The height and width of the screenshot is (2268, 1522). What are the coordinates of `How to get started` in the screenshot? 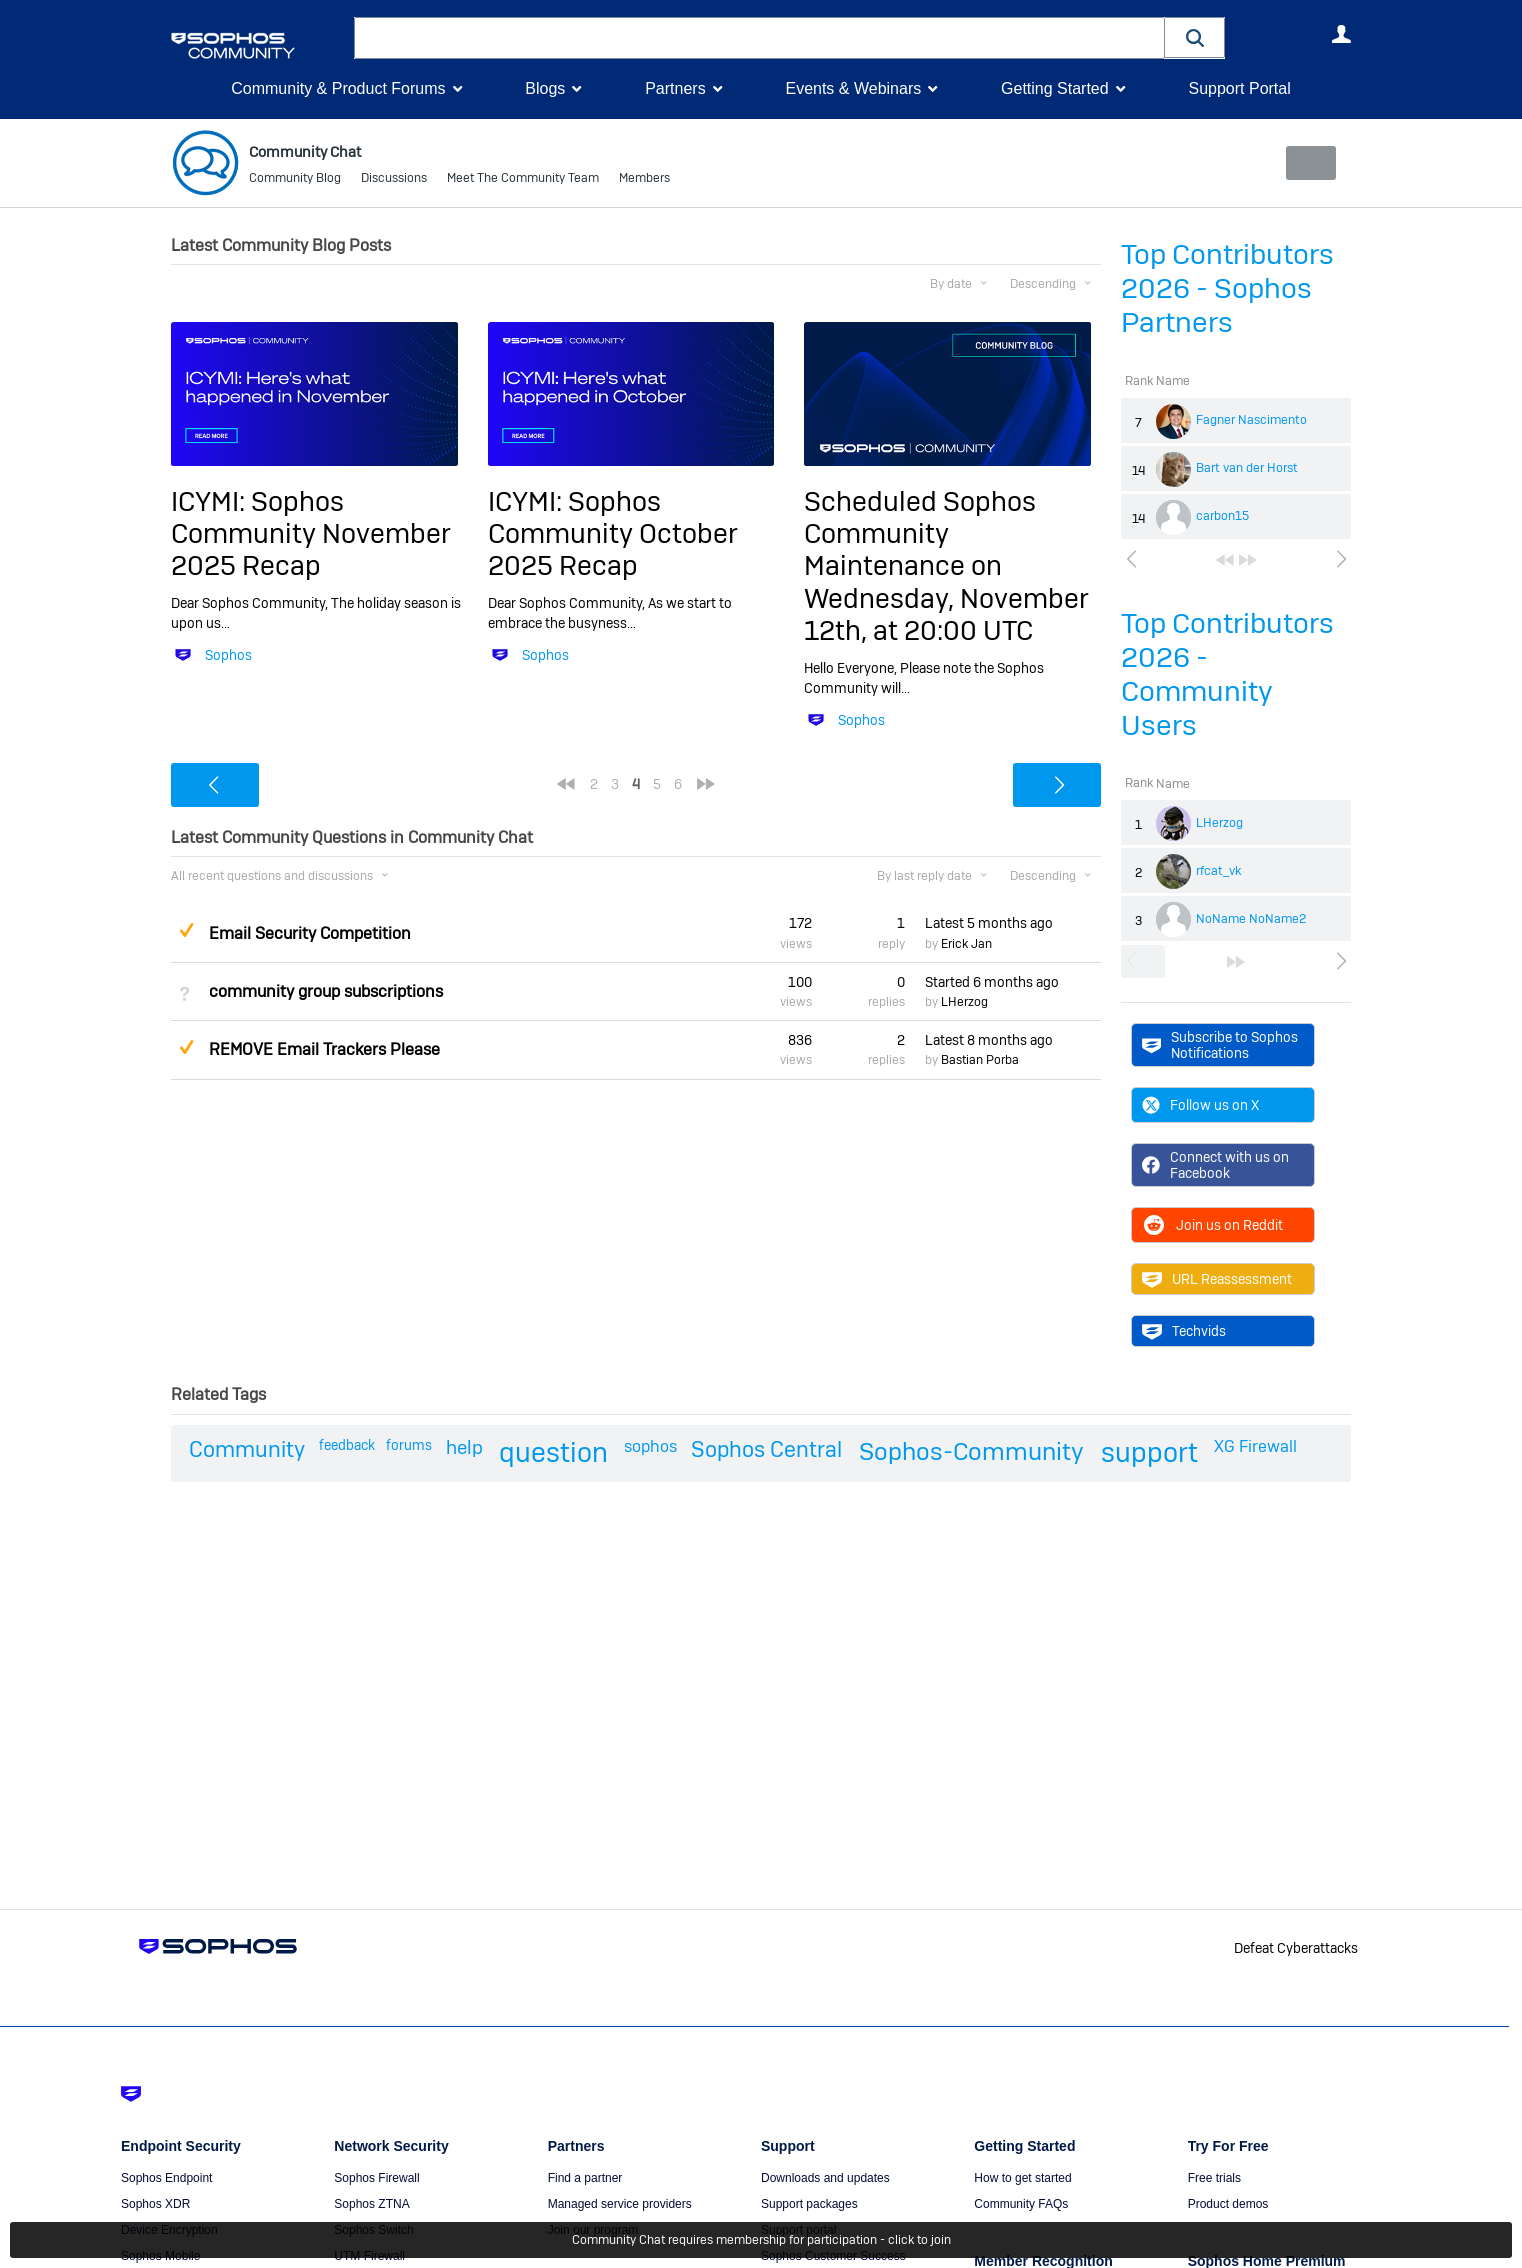 It's located at (1022, 2178).